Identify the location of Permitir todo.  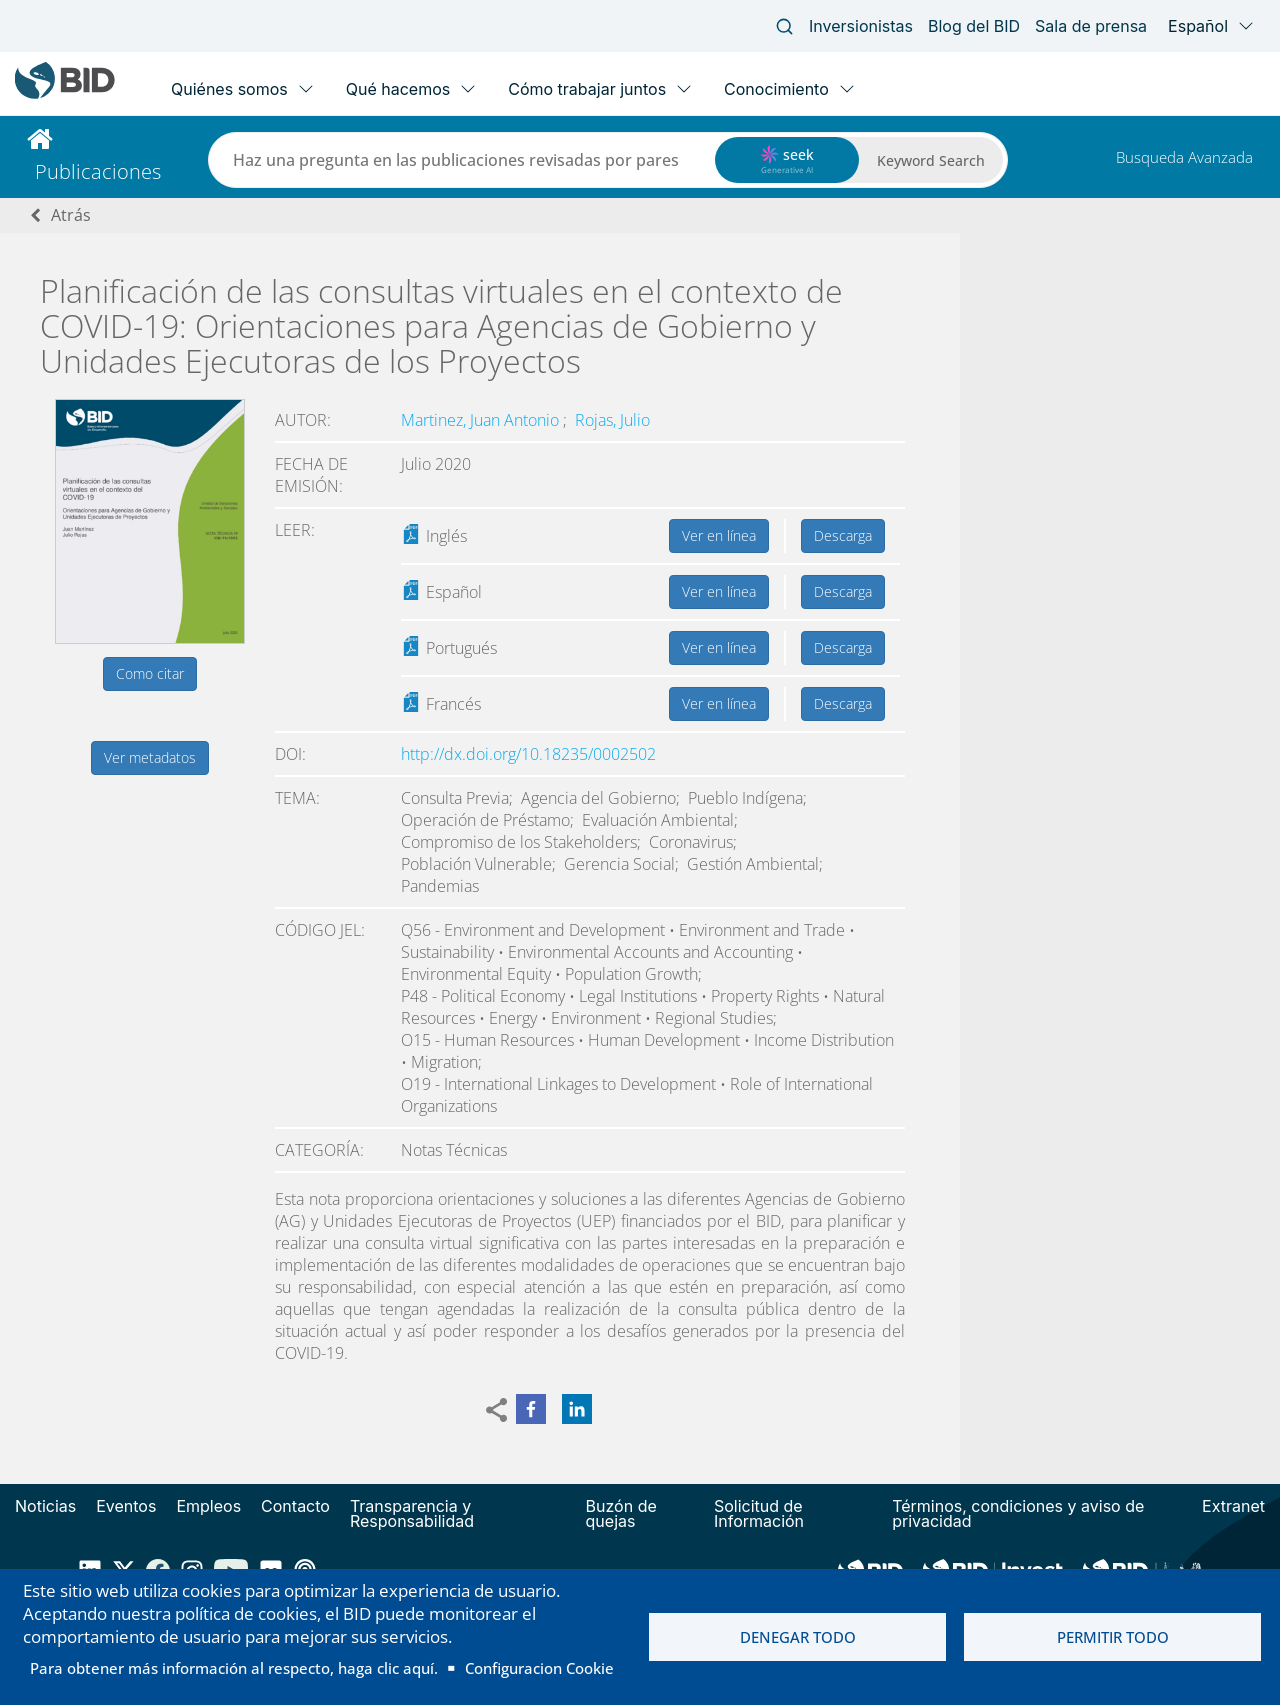
(1113, 1637).